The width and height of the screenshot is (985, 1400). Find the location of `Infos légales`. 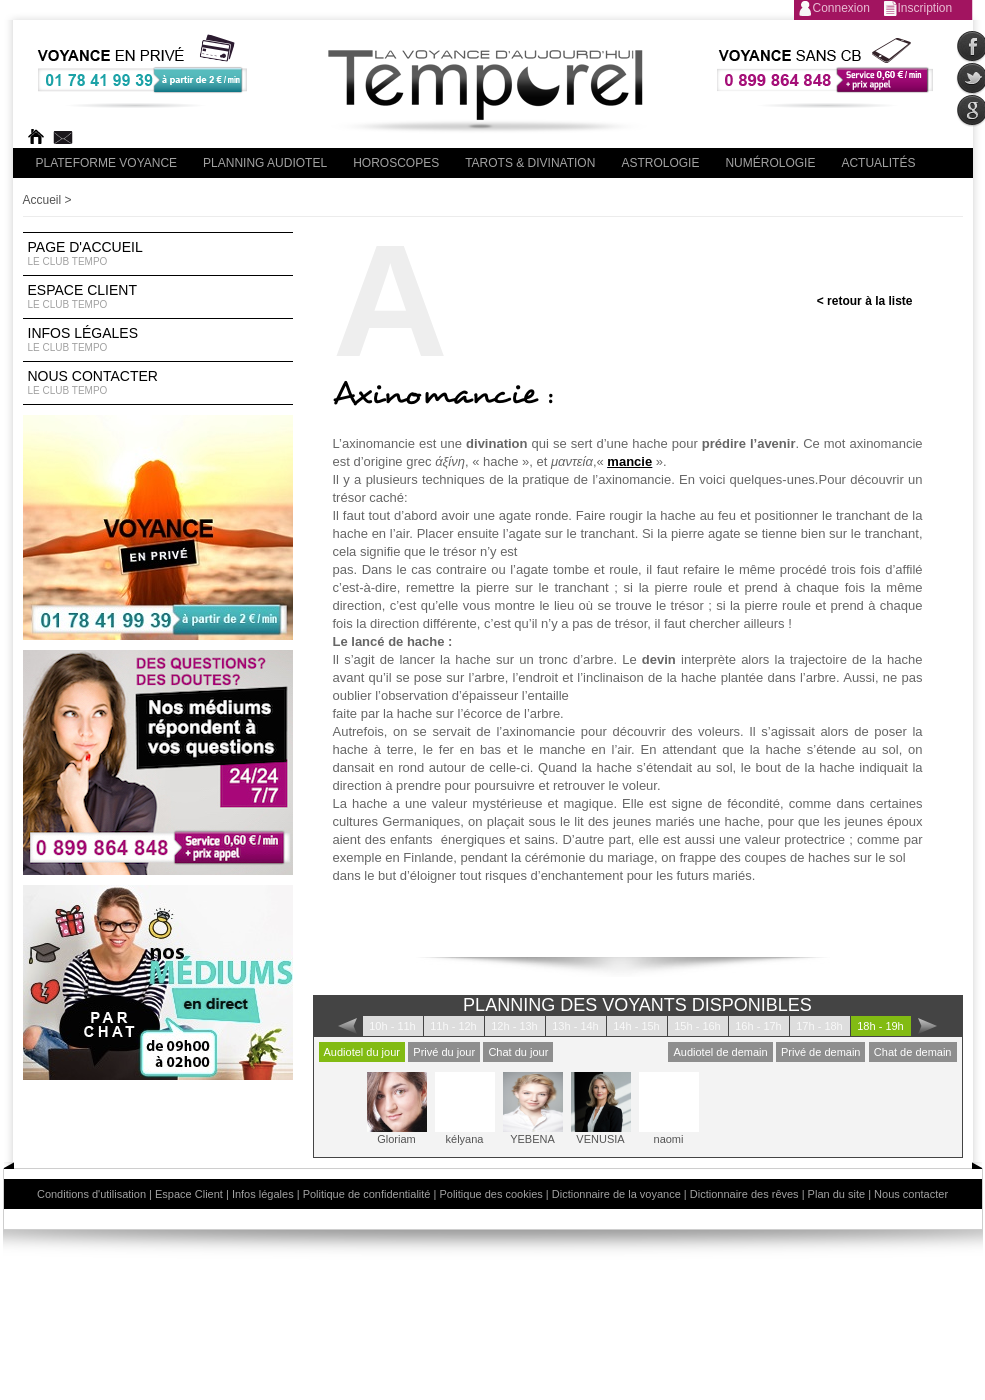

Infos légales is located at coordinates (158, 340).